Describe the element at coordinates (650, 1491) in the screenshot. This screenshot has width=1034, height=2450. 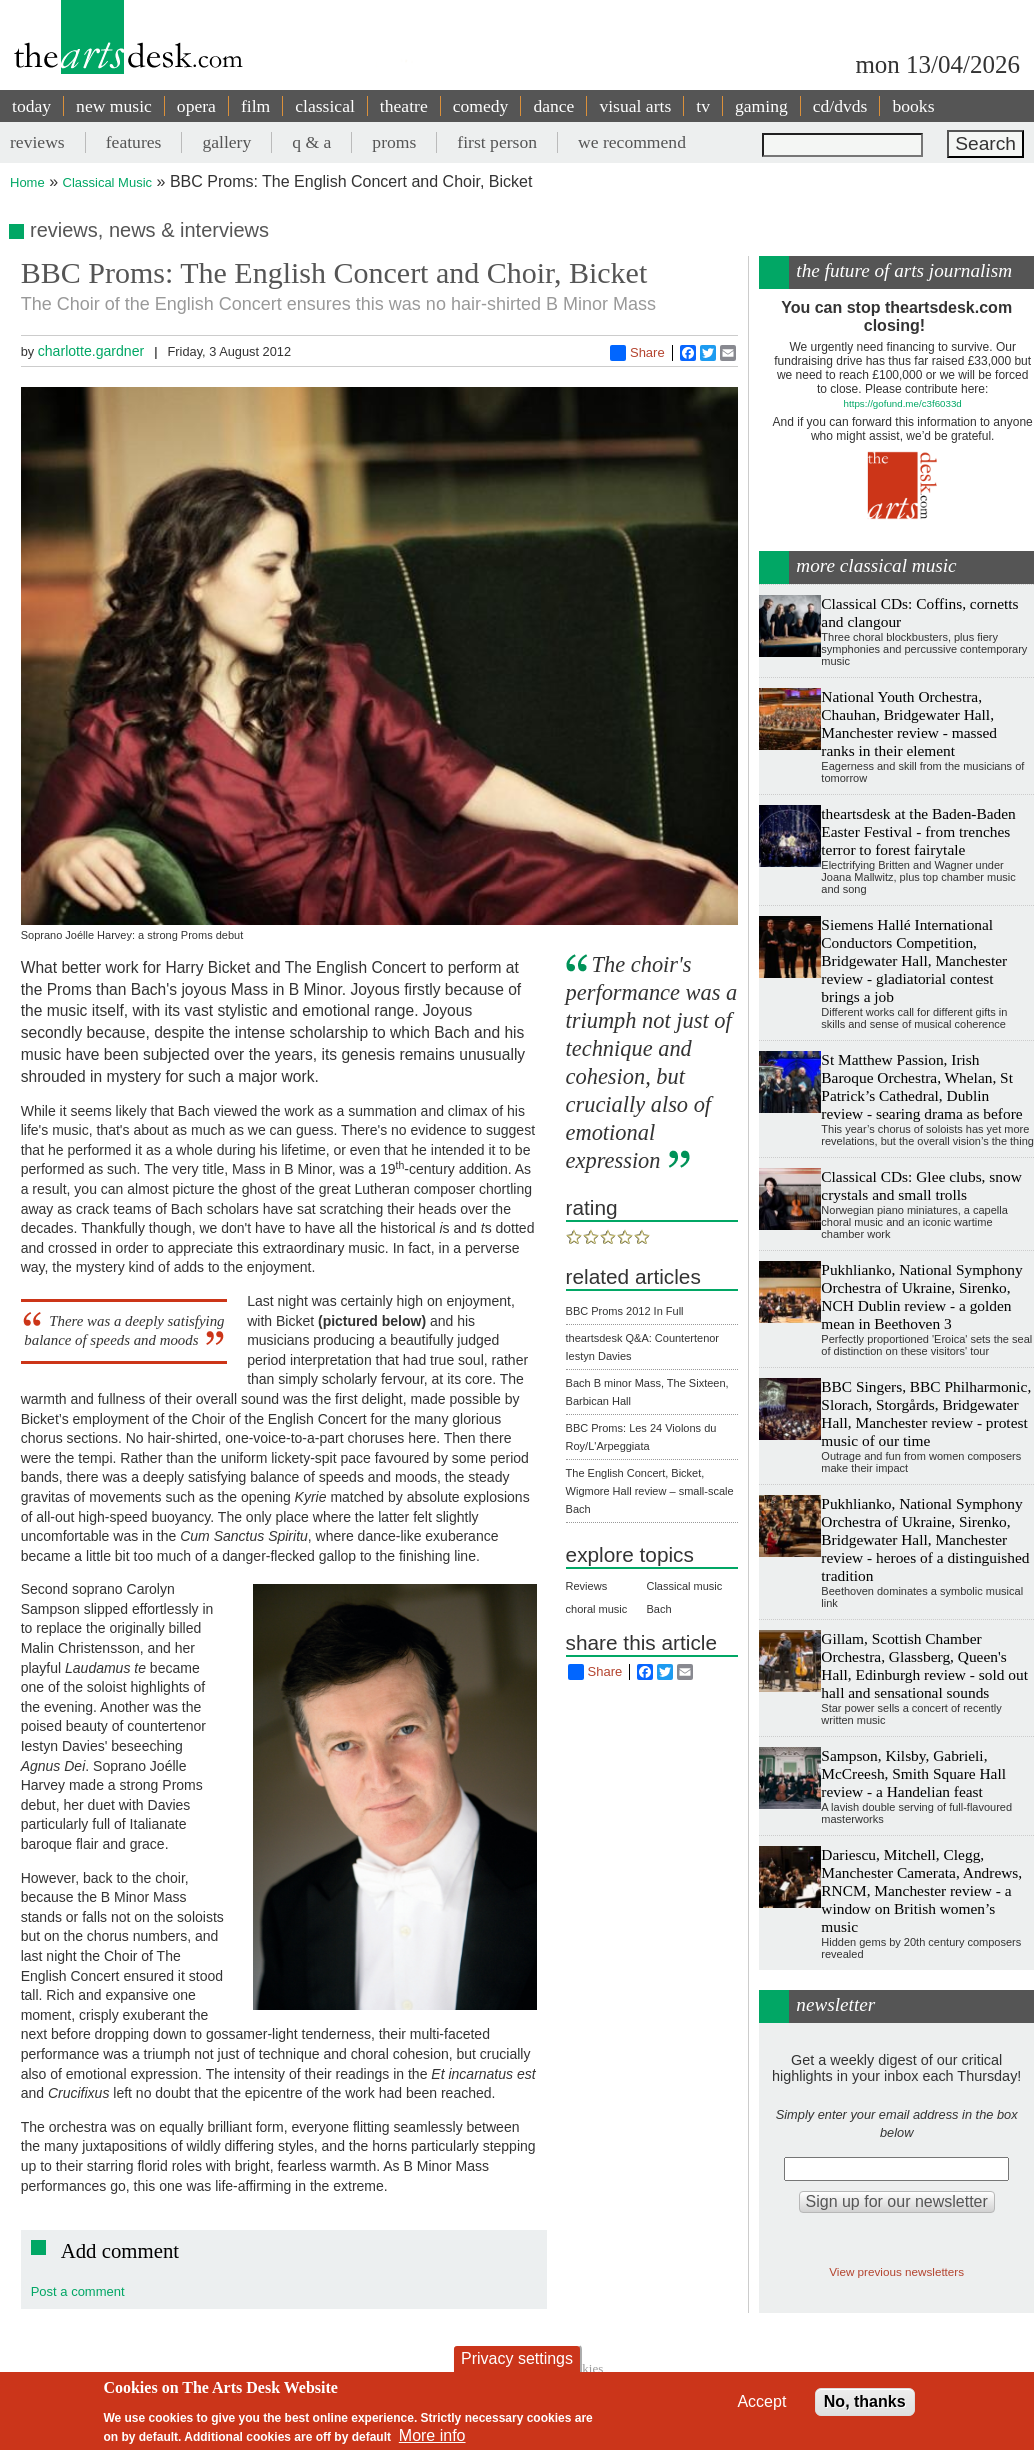
I see `The English Concert, Bicket, Wigmore Hall review – small-scale Bach` at that location.